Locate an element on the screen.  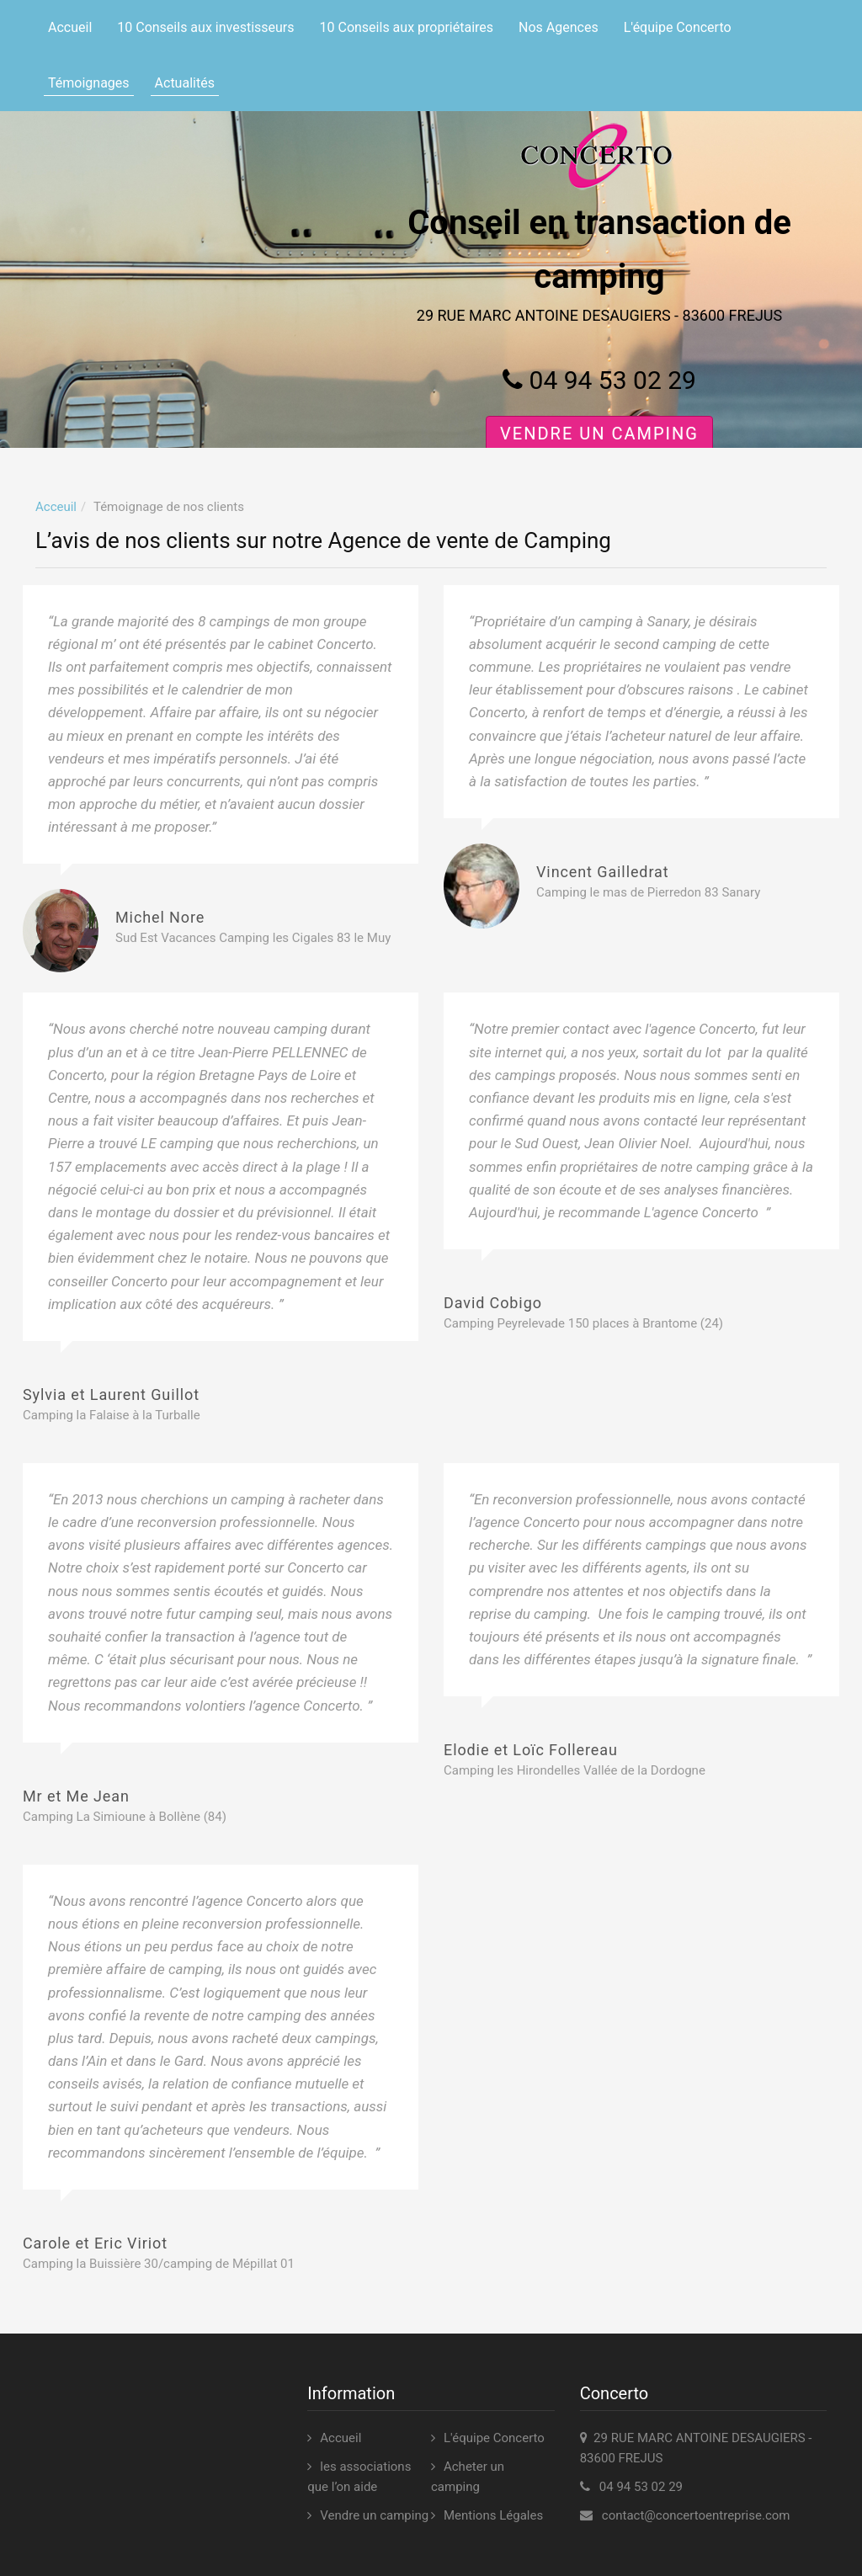
Accueil is located at coordinates (70, 27).